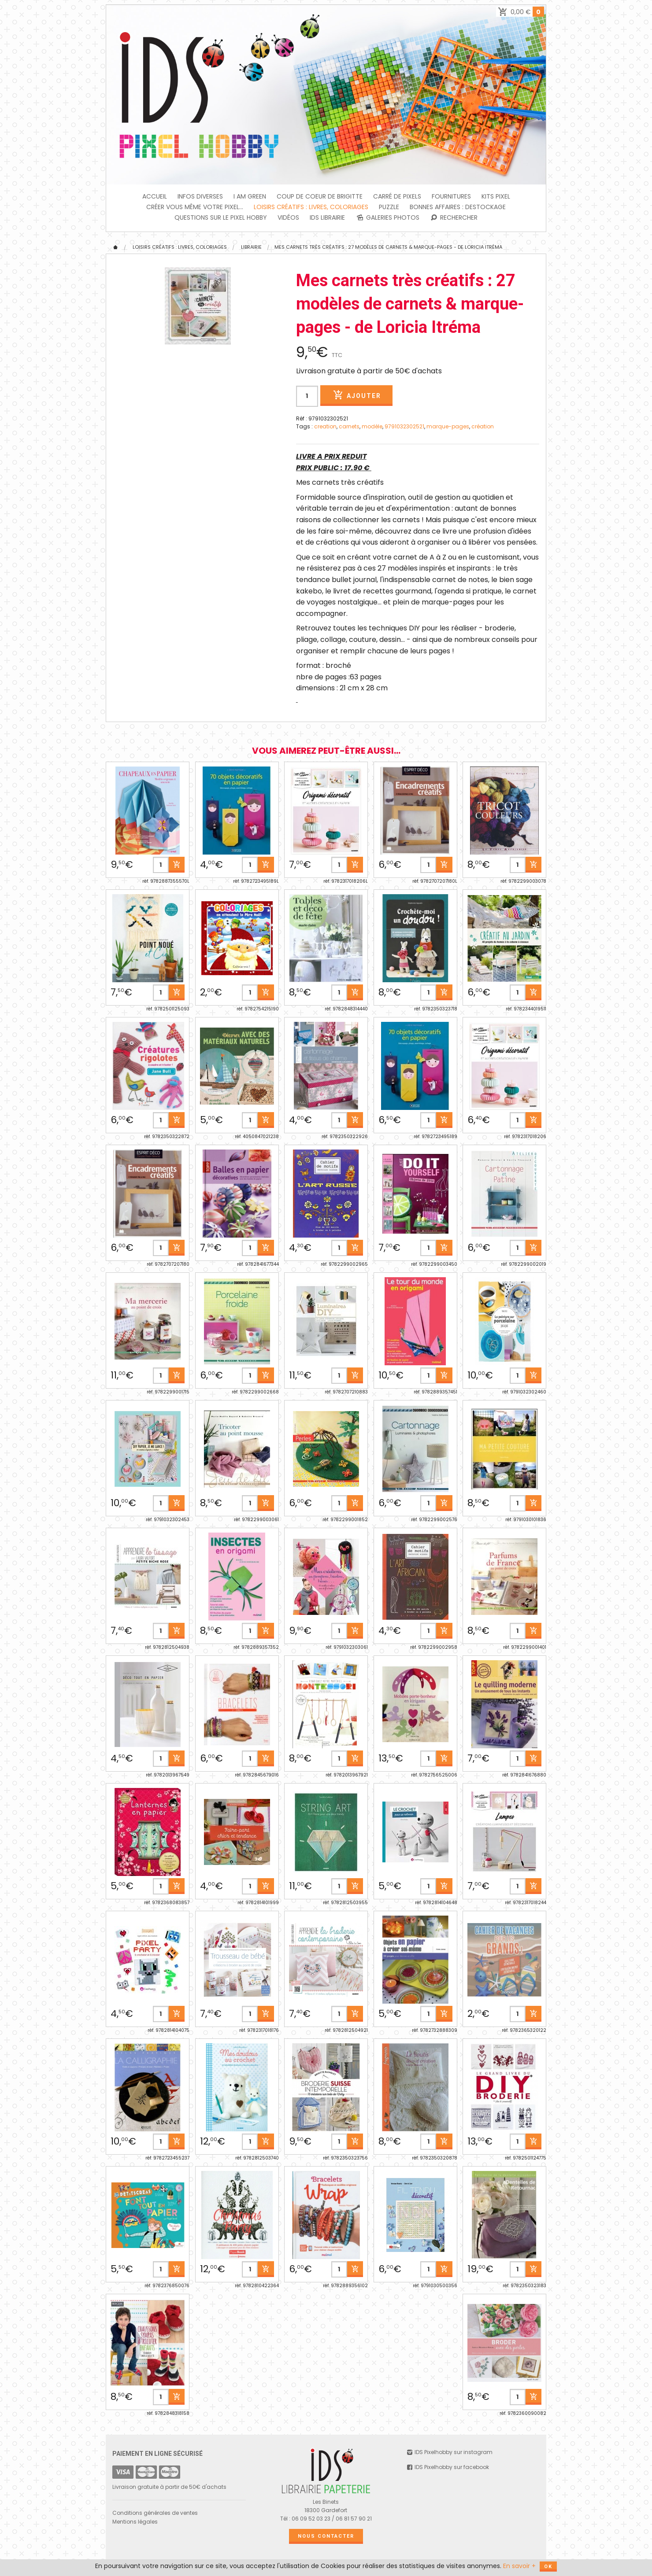 The image size is (652, 2576). What do you see at coordinates (194, 207) in the screenshot?
I see `Créer vous même votre Pixel...` at bounding box center [194, 207].